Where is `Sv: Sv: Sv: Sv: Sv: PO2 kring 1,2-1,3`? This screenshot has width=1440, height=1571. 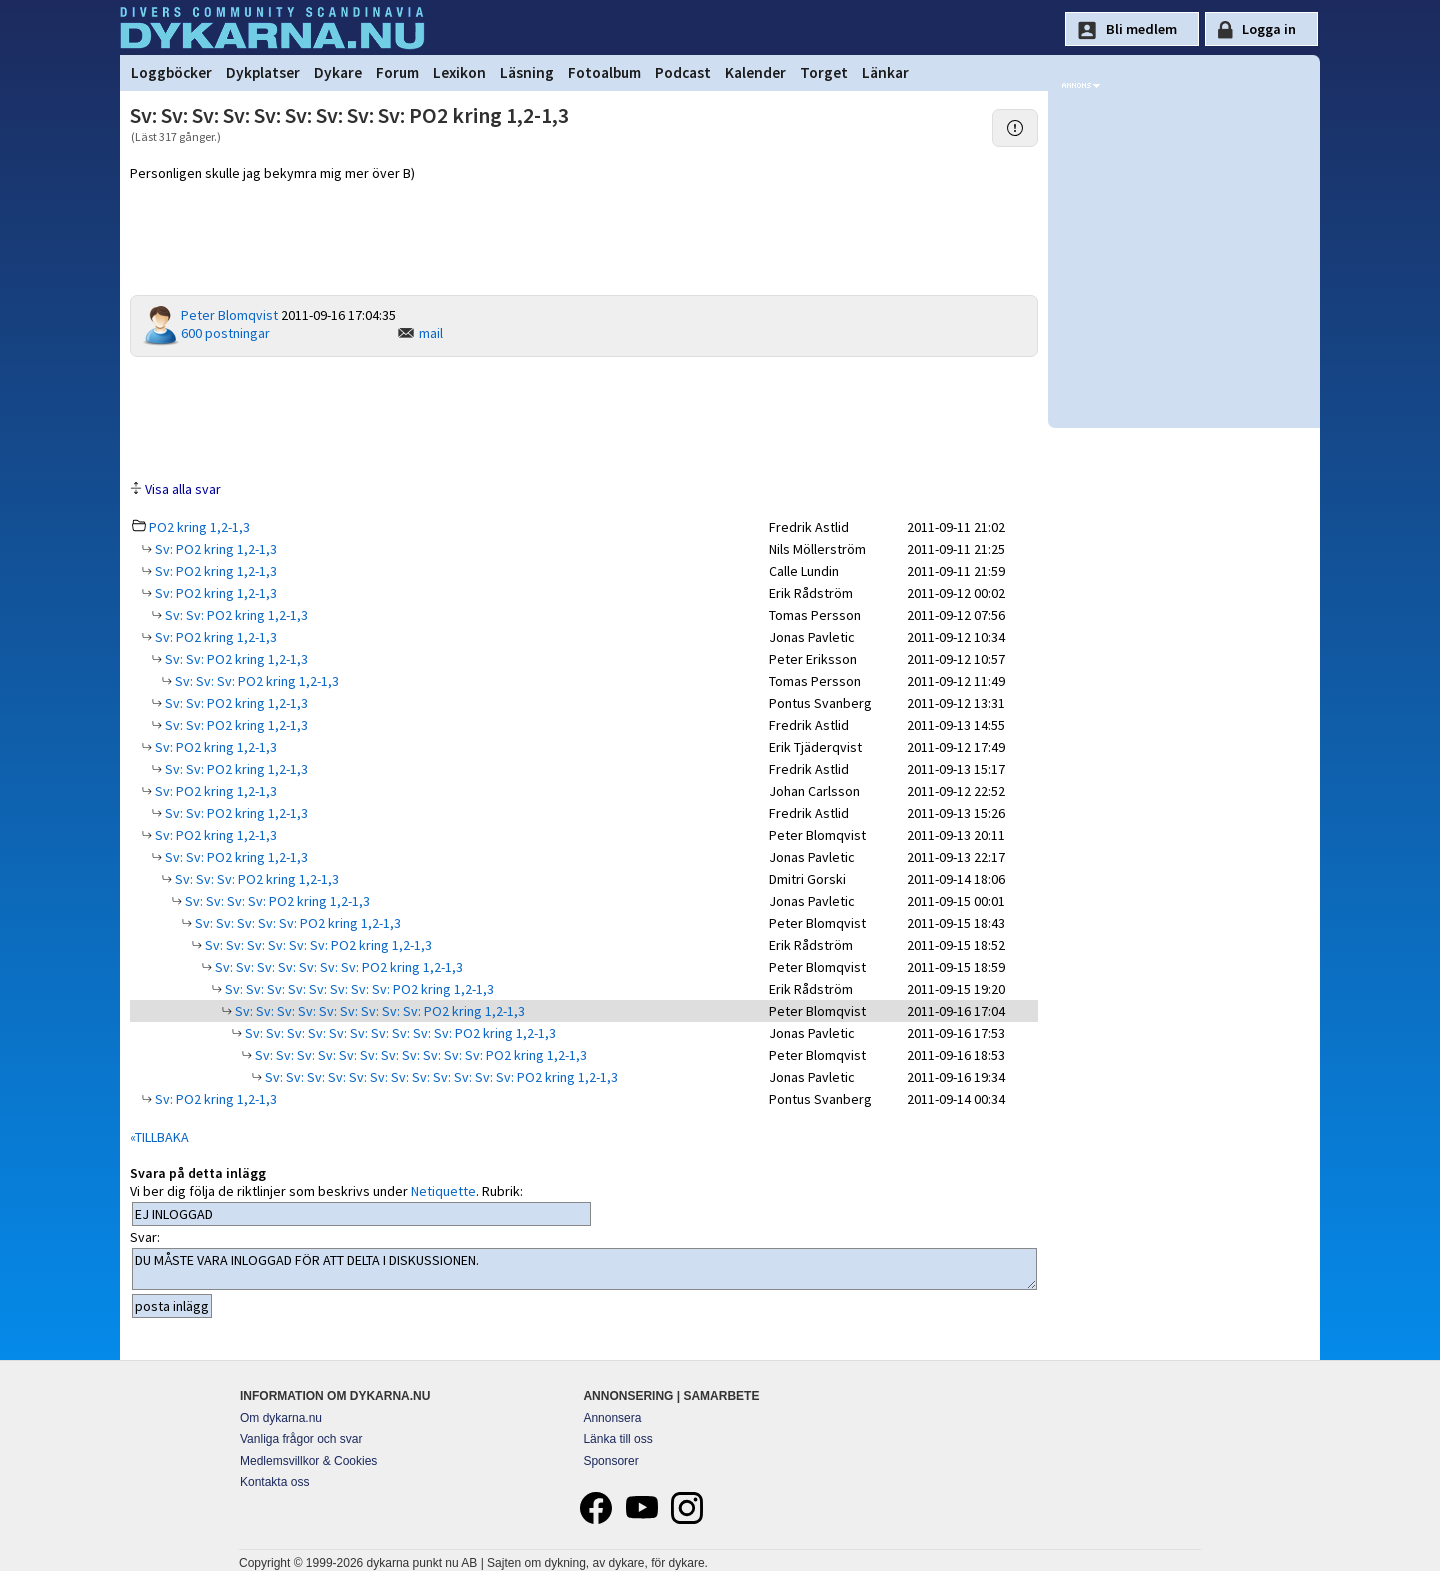 Sv: Sv: Sv: Sv: Sv: PO2 kring 1,2-1,3 is located at coordinates (296, 923).